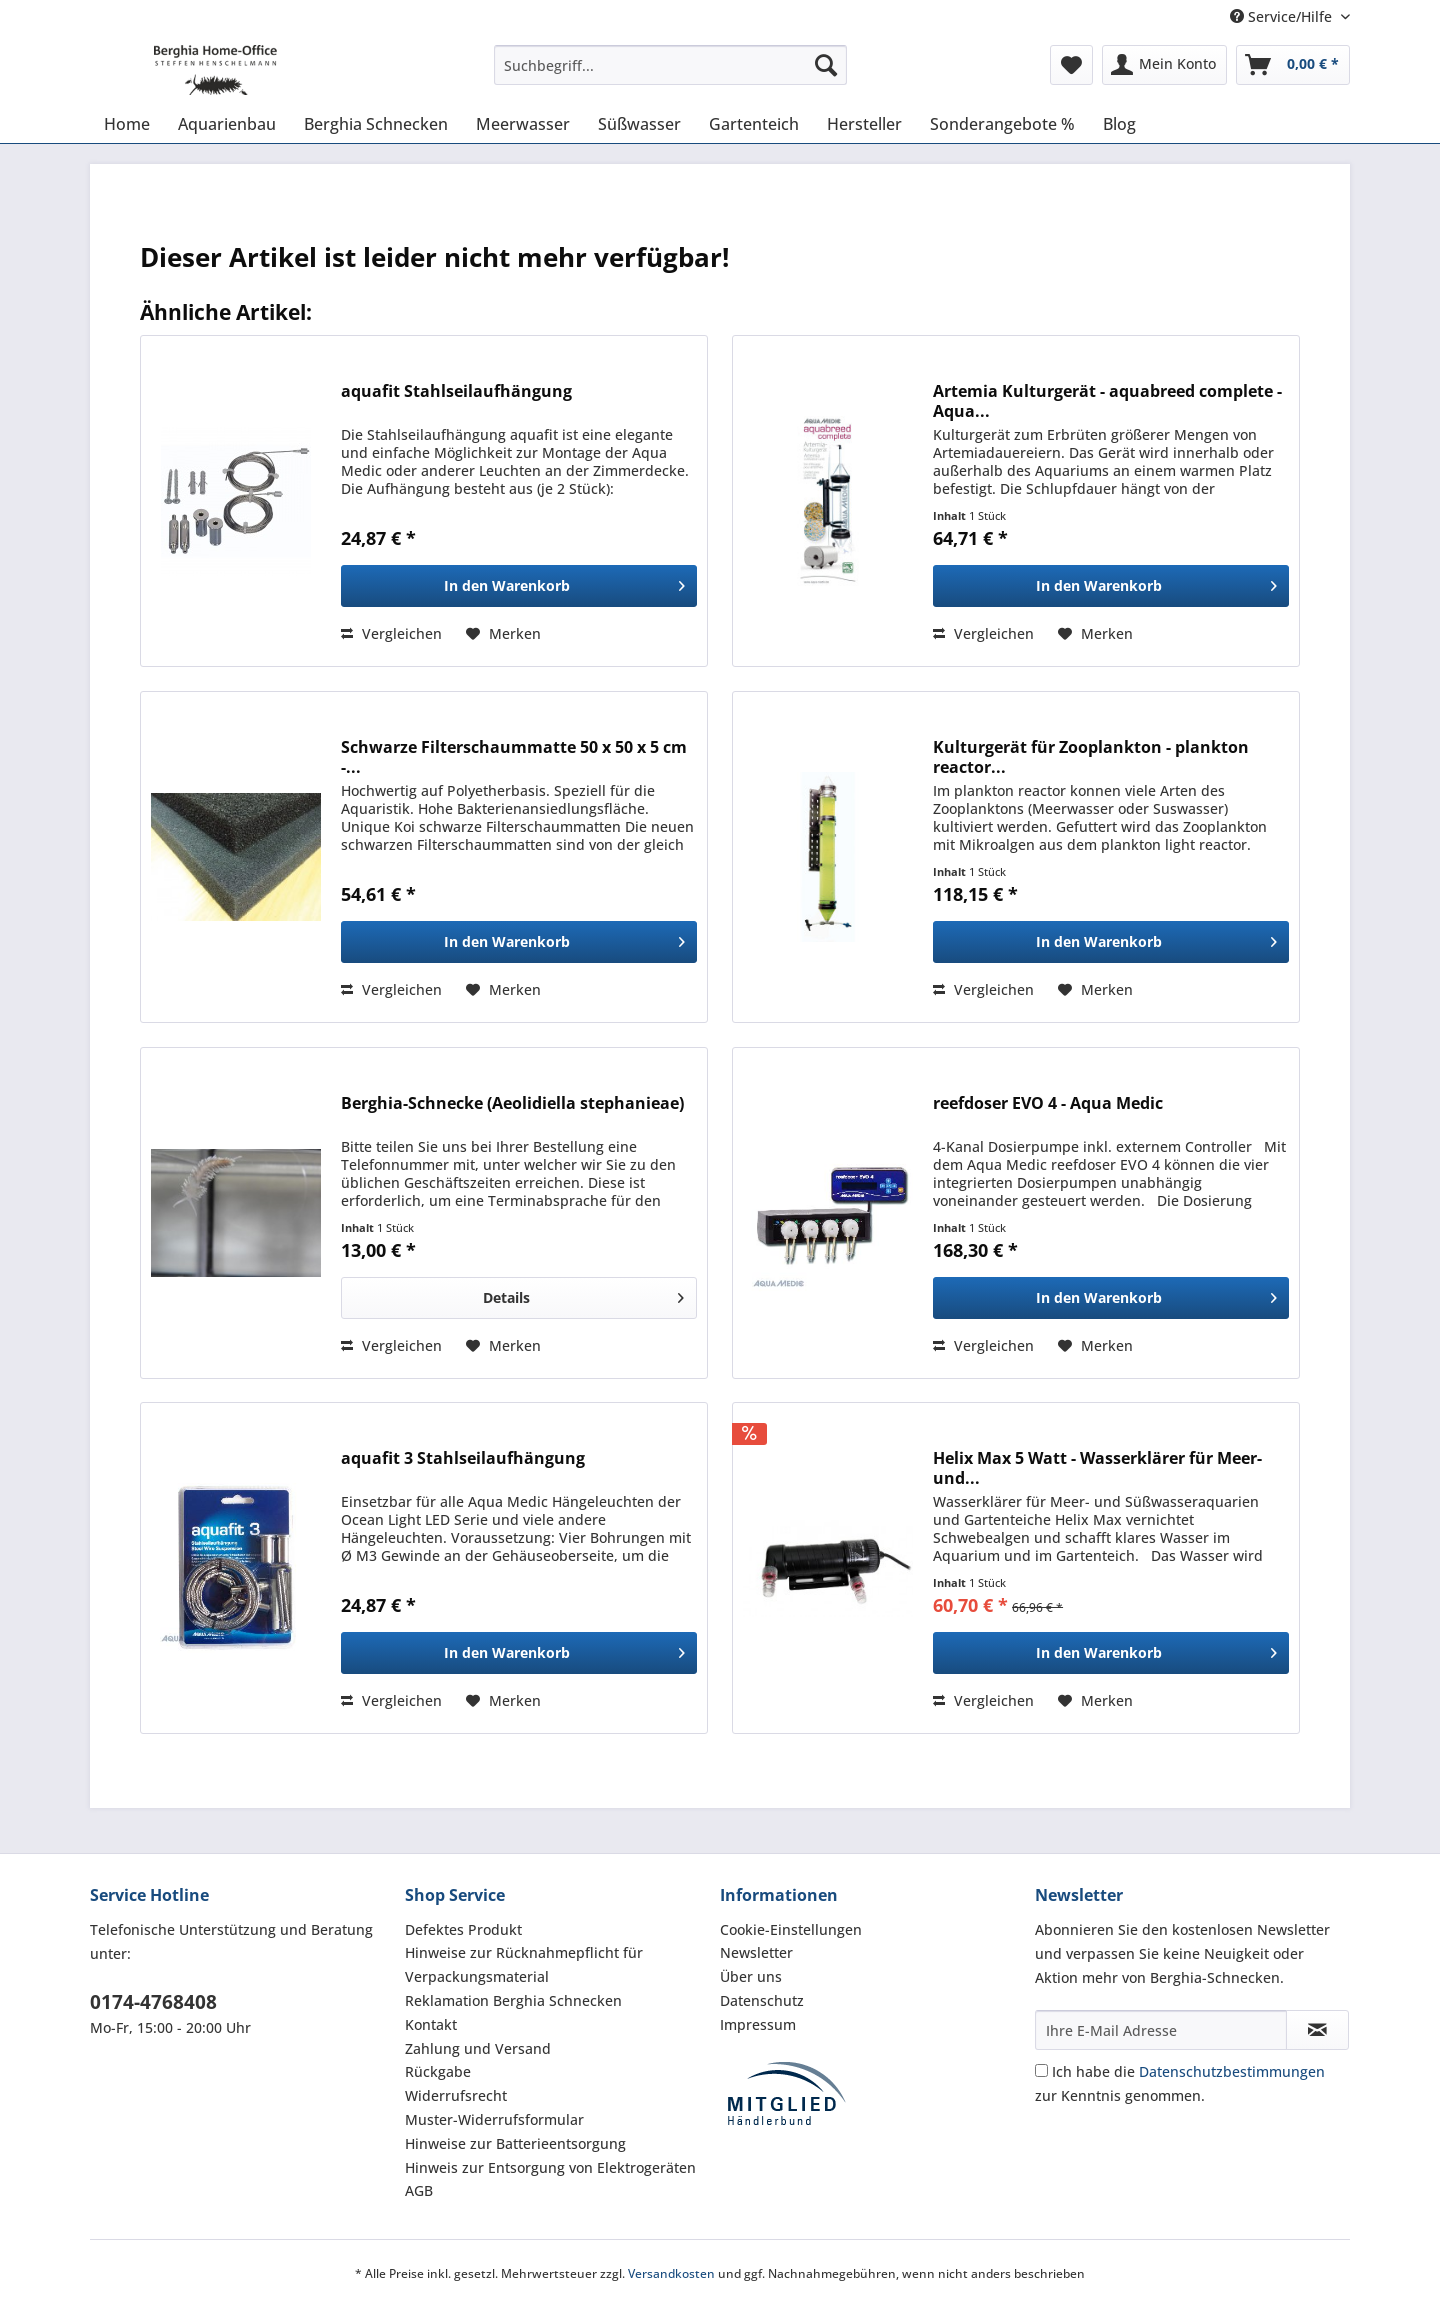 This screenshot has width=1440, height=2306. Describe the element at coordinates (391, 633) in the screenshot. I see `Vergleichen` at that location.